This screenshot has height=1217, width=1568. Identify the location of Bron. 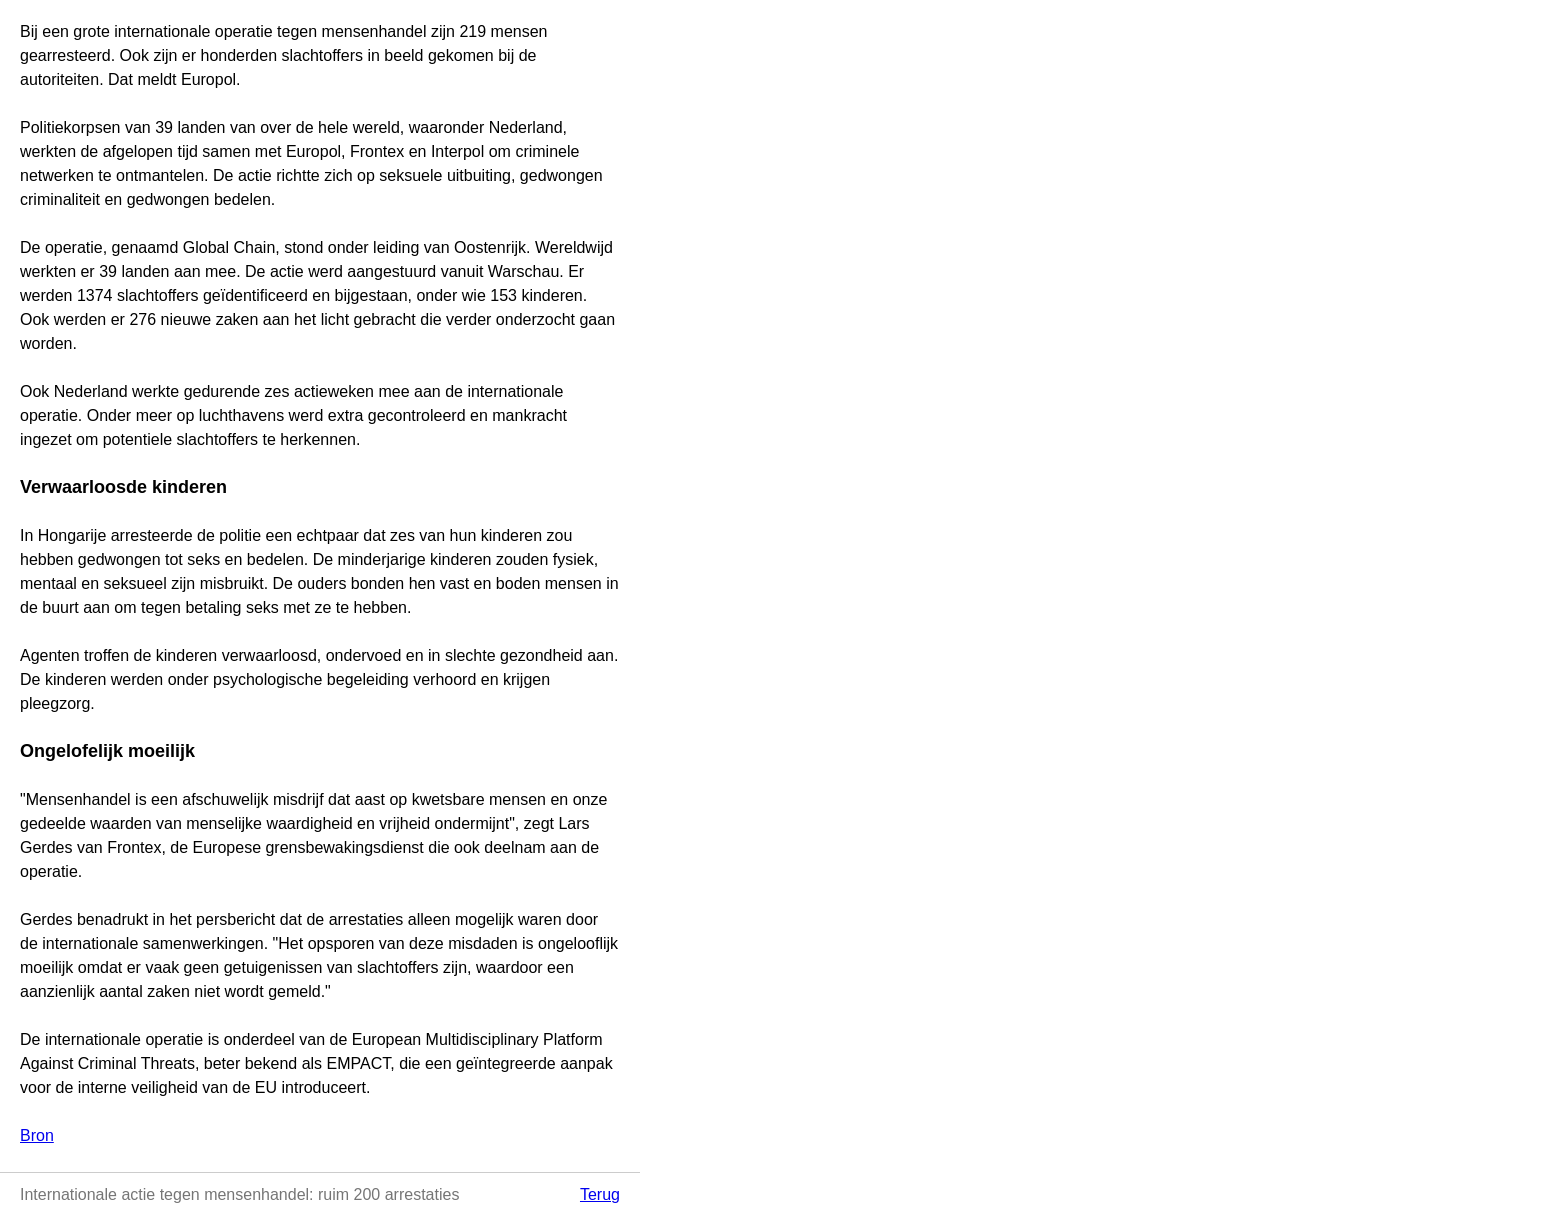
(37, 1135).